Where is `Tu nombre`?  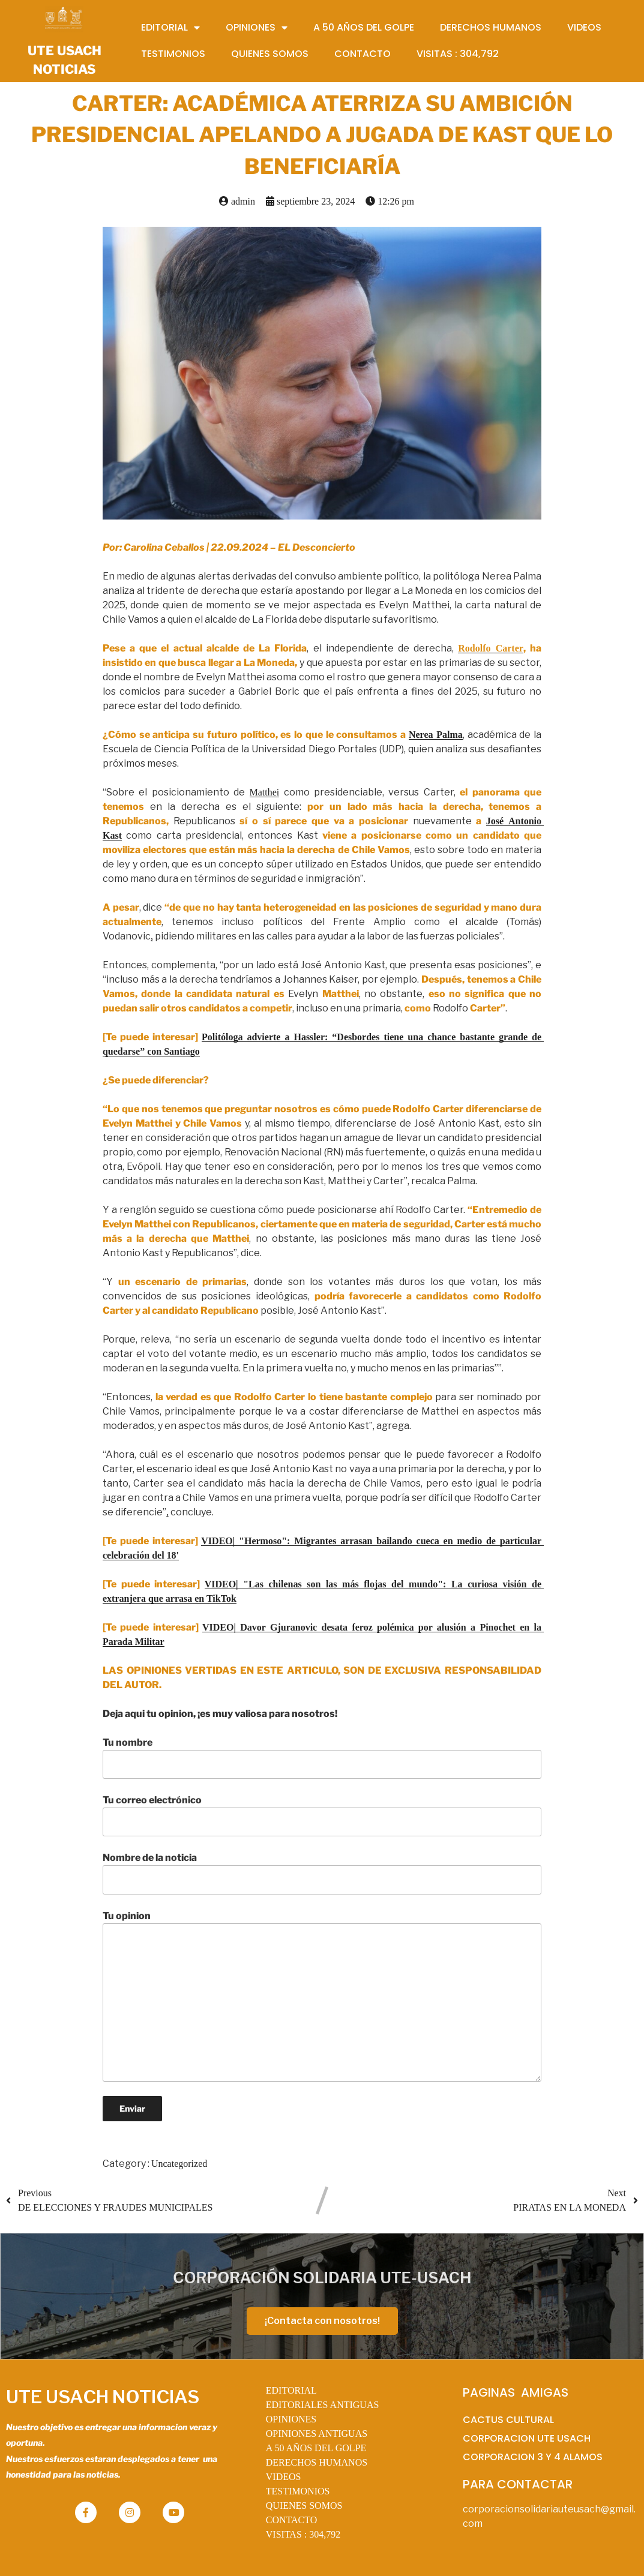
Tu nombre is located at coordinates (322, 1758).